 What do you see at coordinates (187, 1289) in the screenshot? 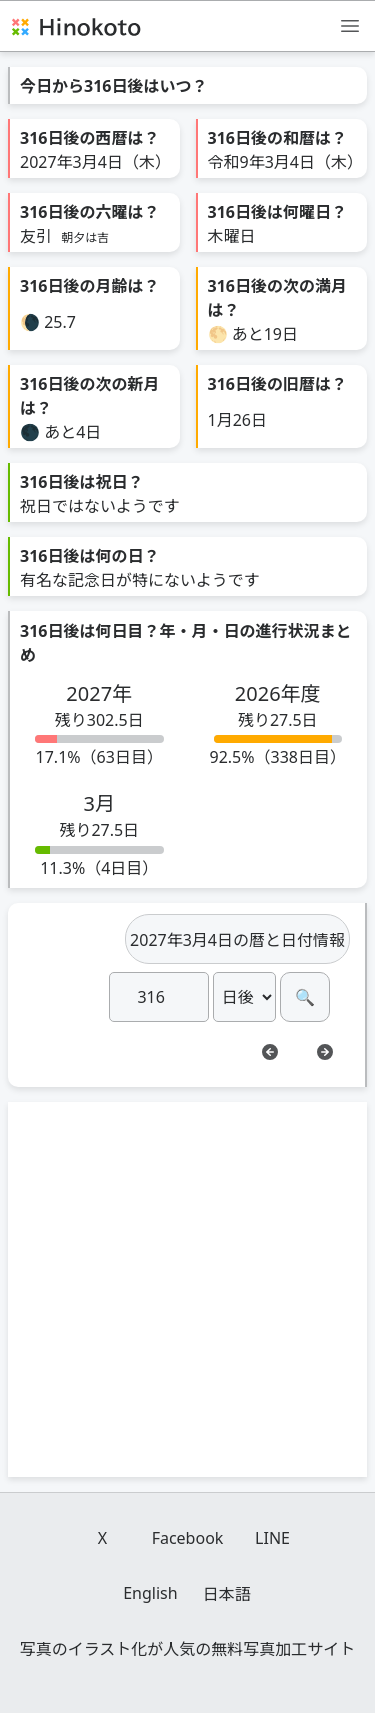
I see `[Advertisement]` at bounding box center [187, 1289].